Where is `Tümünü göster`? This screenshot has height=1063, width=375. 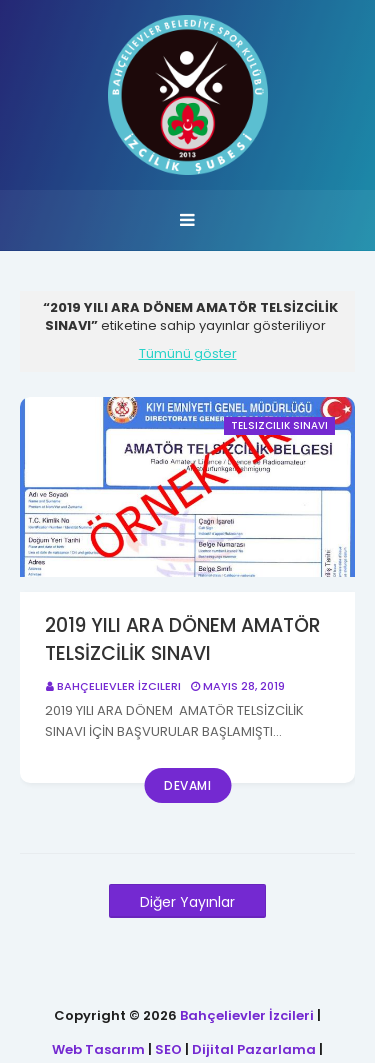 Tümünü göster is located at coordinates (188, 354).